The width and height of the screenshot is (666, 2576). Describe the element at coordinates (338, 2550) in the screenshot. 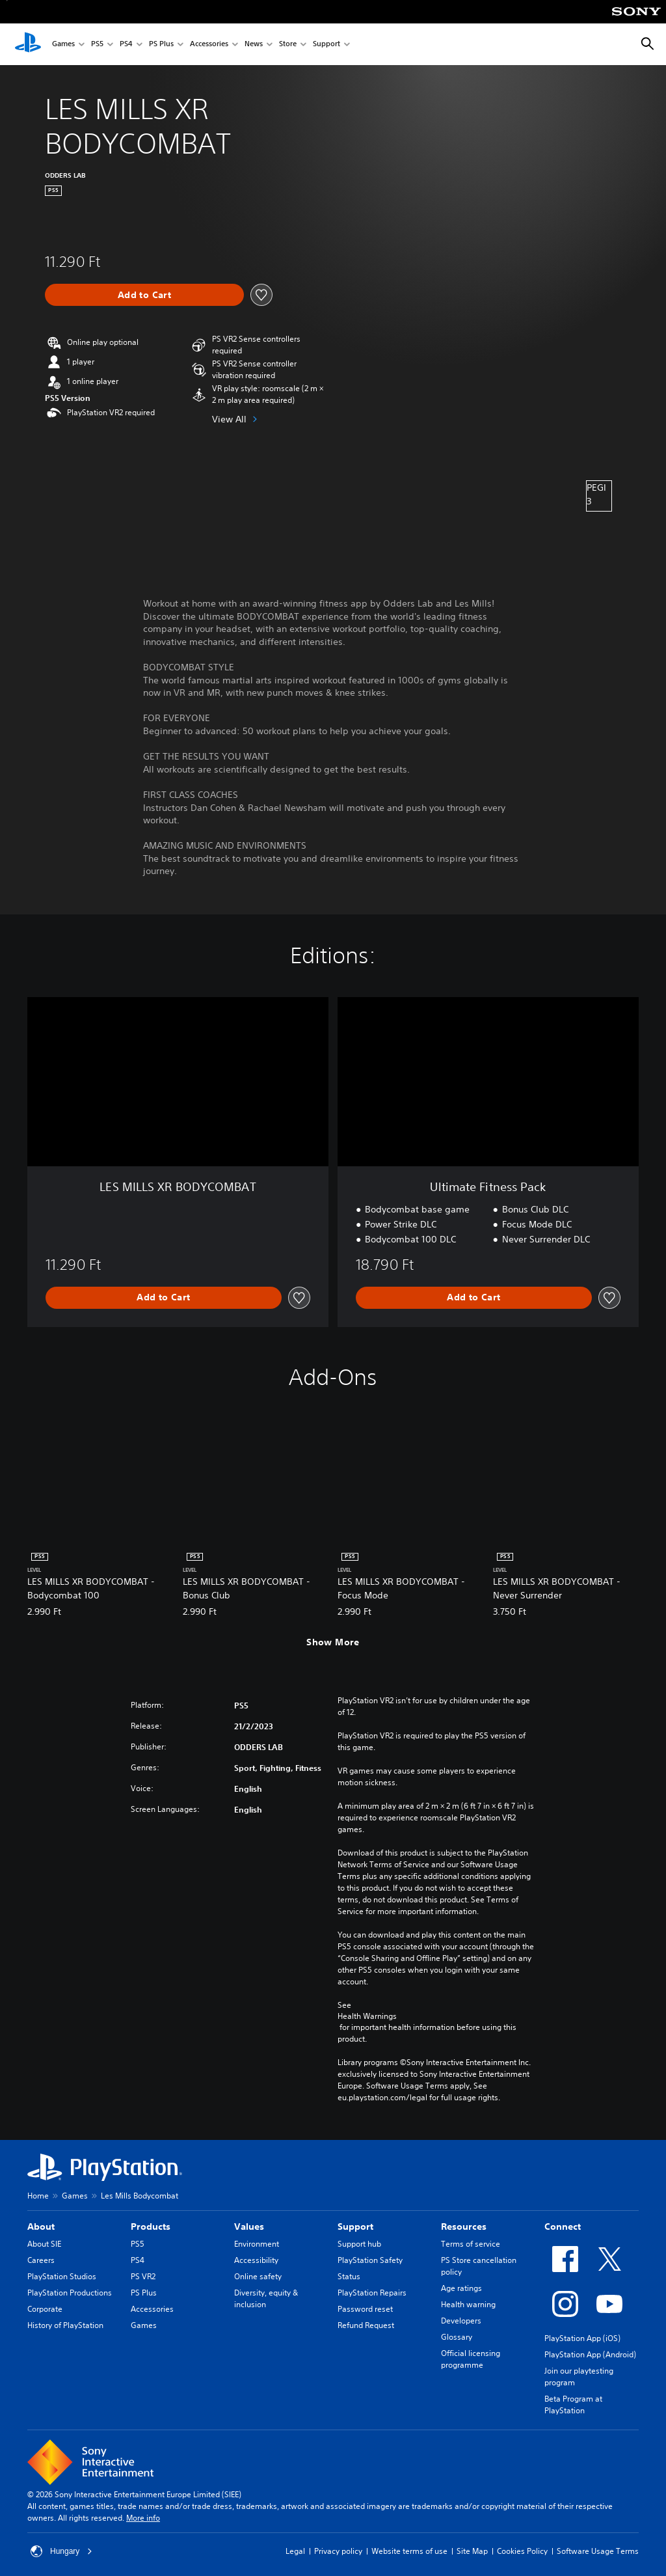

I see `Privacy policy` at that location.